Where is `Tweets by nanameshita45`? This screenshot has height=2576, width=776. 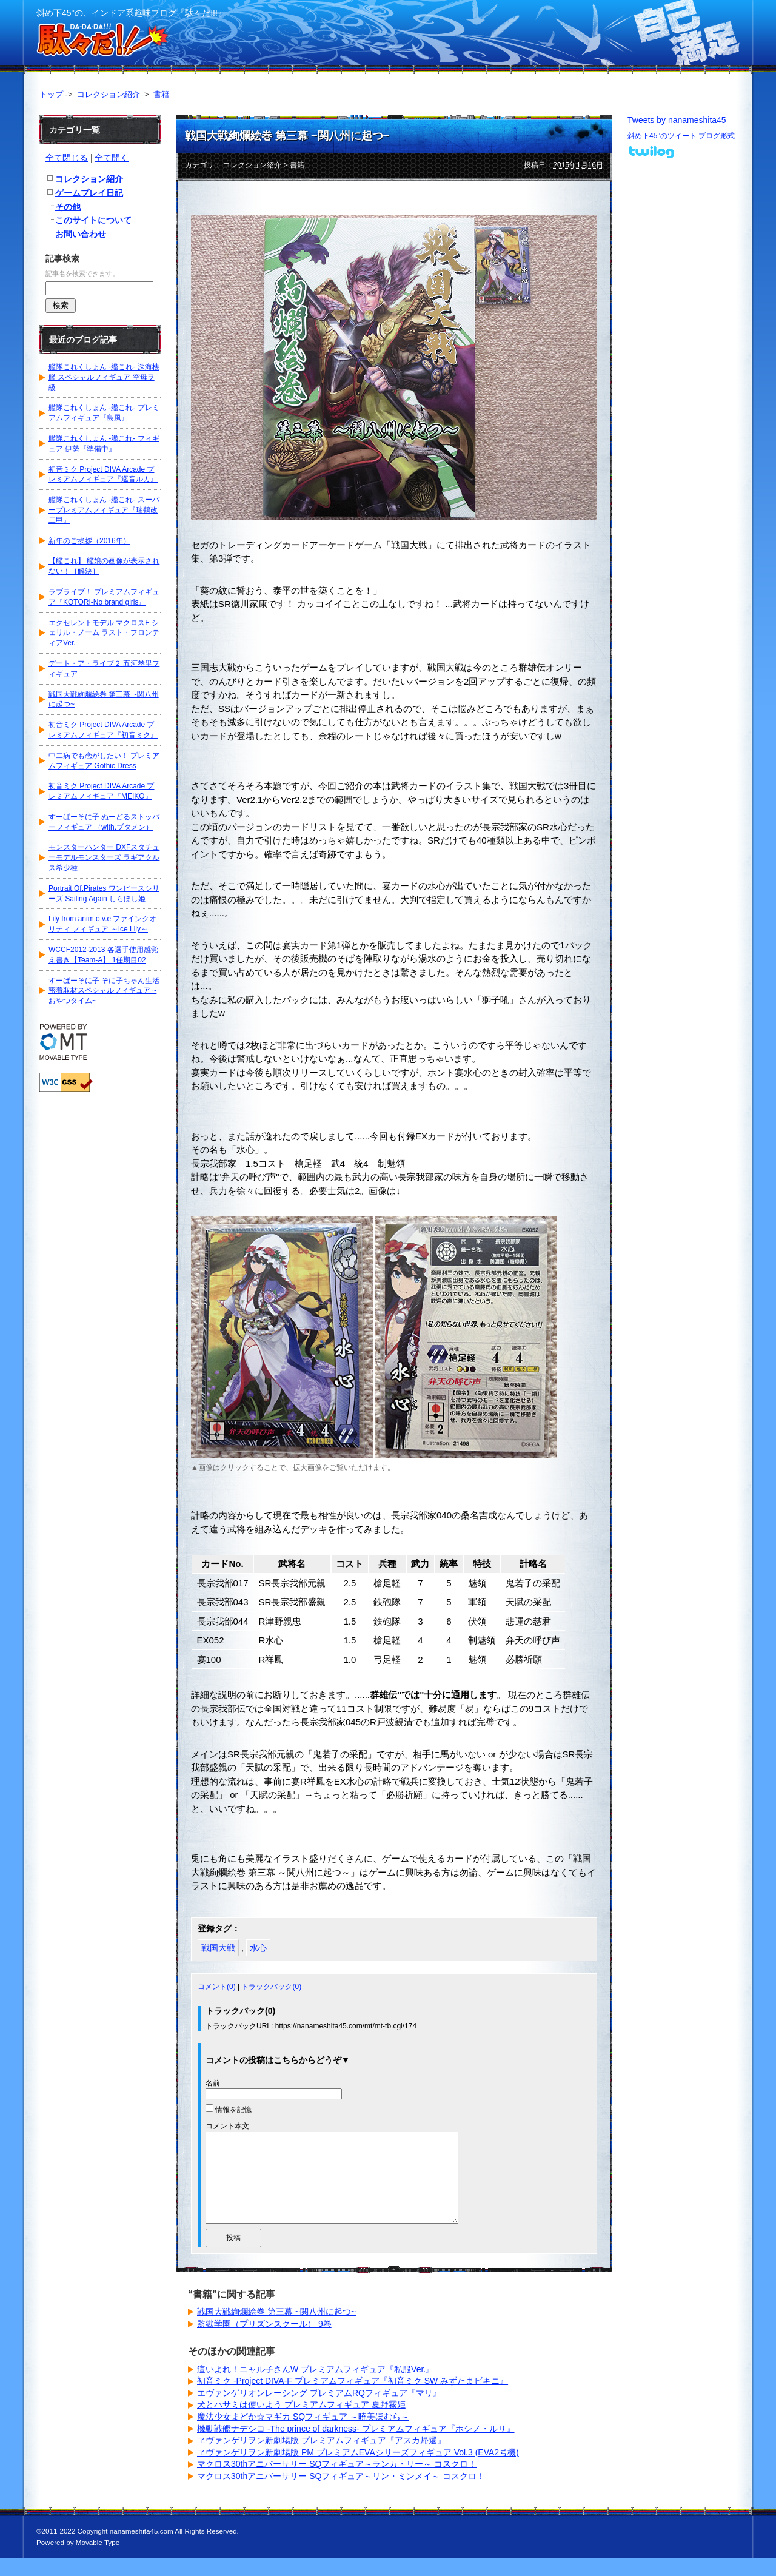 Tweets by nanameshita45 is located at coordinates (676, 120).